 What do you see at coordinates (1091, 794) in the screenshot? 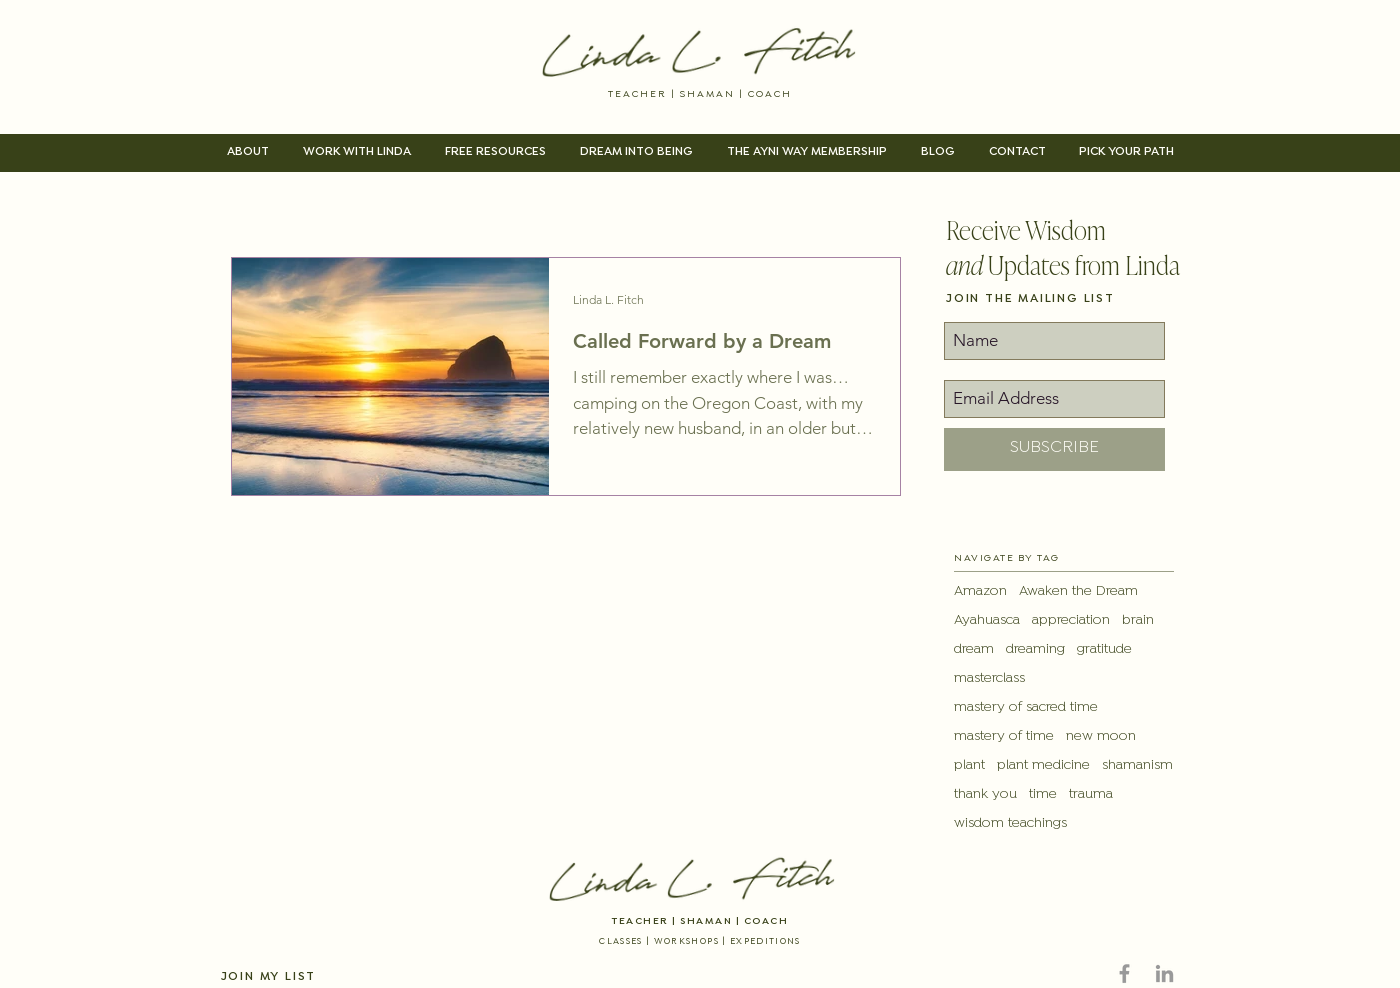
I see `trauma` at bounding box center [1091, 794].